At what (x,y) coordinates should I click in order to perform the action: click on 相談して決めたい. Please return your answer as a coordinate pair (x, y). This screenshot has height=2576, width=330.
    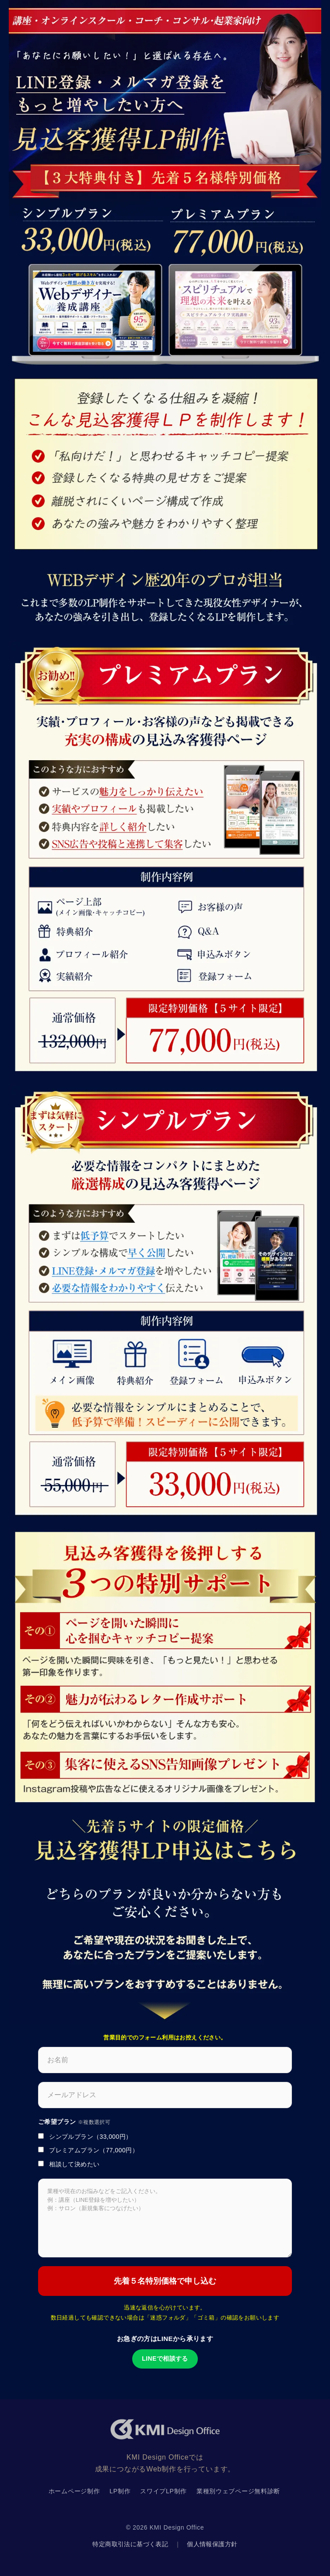
    Looking at the image, I should click on (69, 2164).